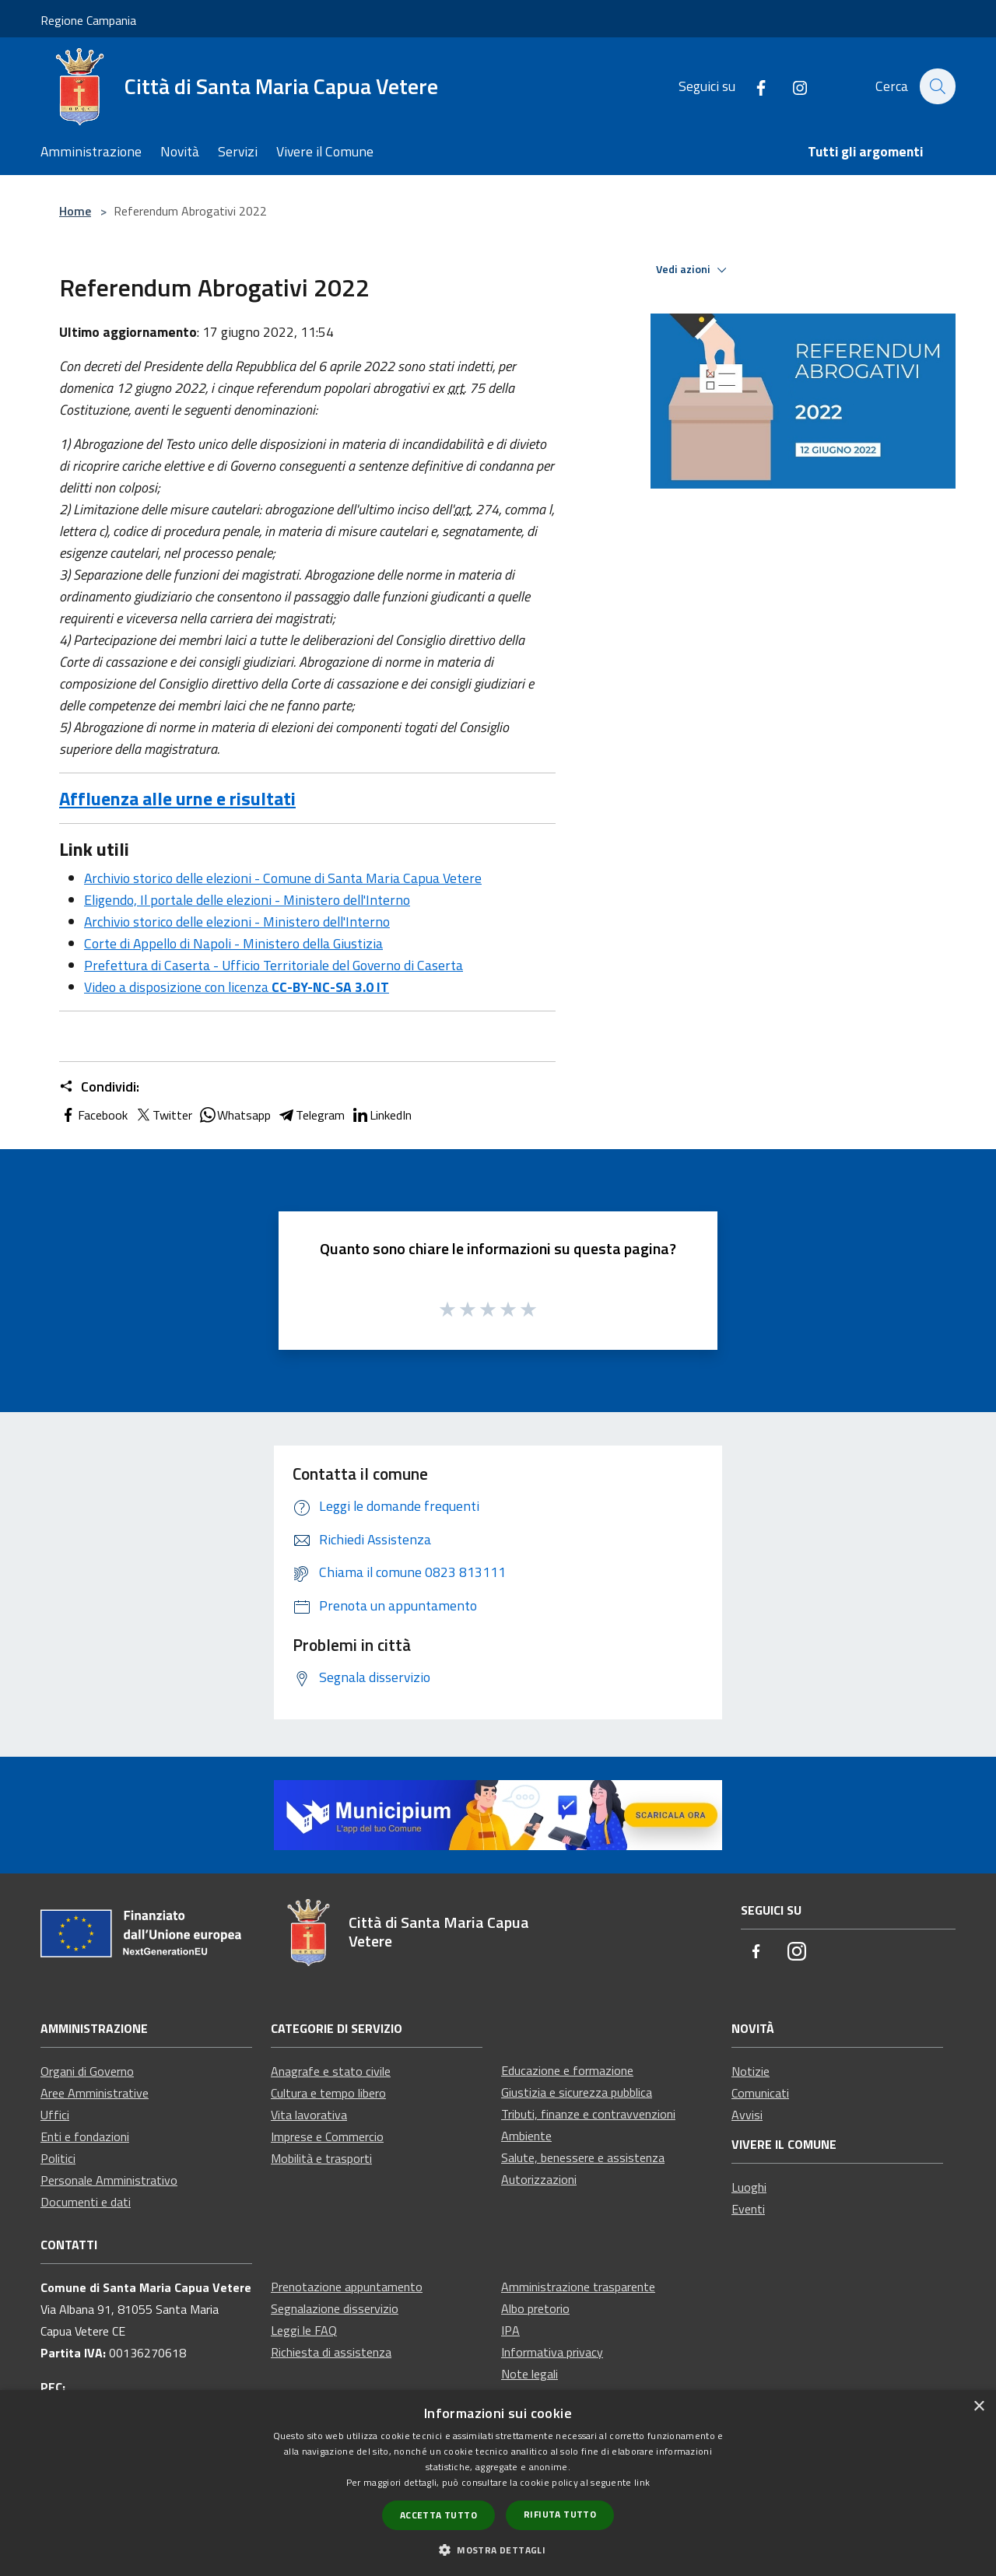 The width and height of the screenshot is (996, 2576). Describe the element at coordinates (236, 986) in the screenshot. I see `Video a disposizione con licenza` at that location.